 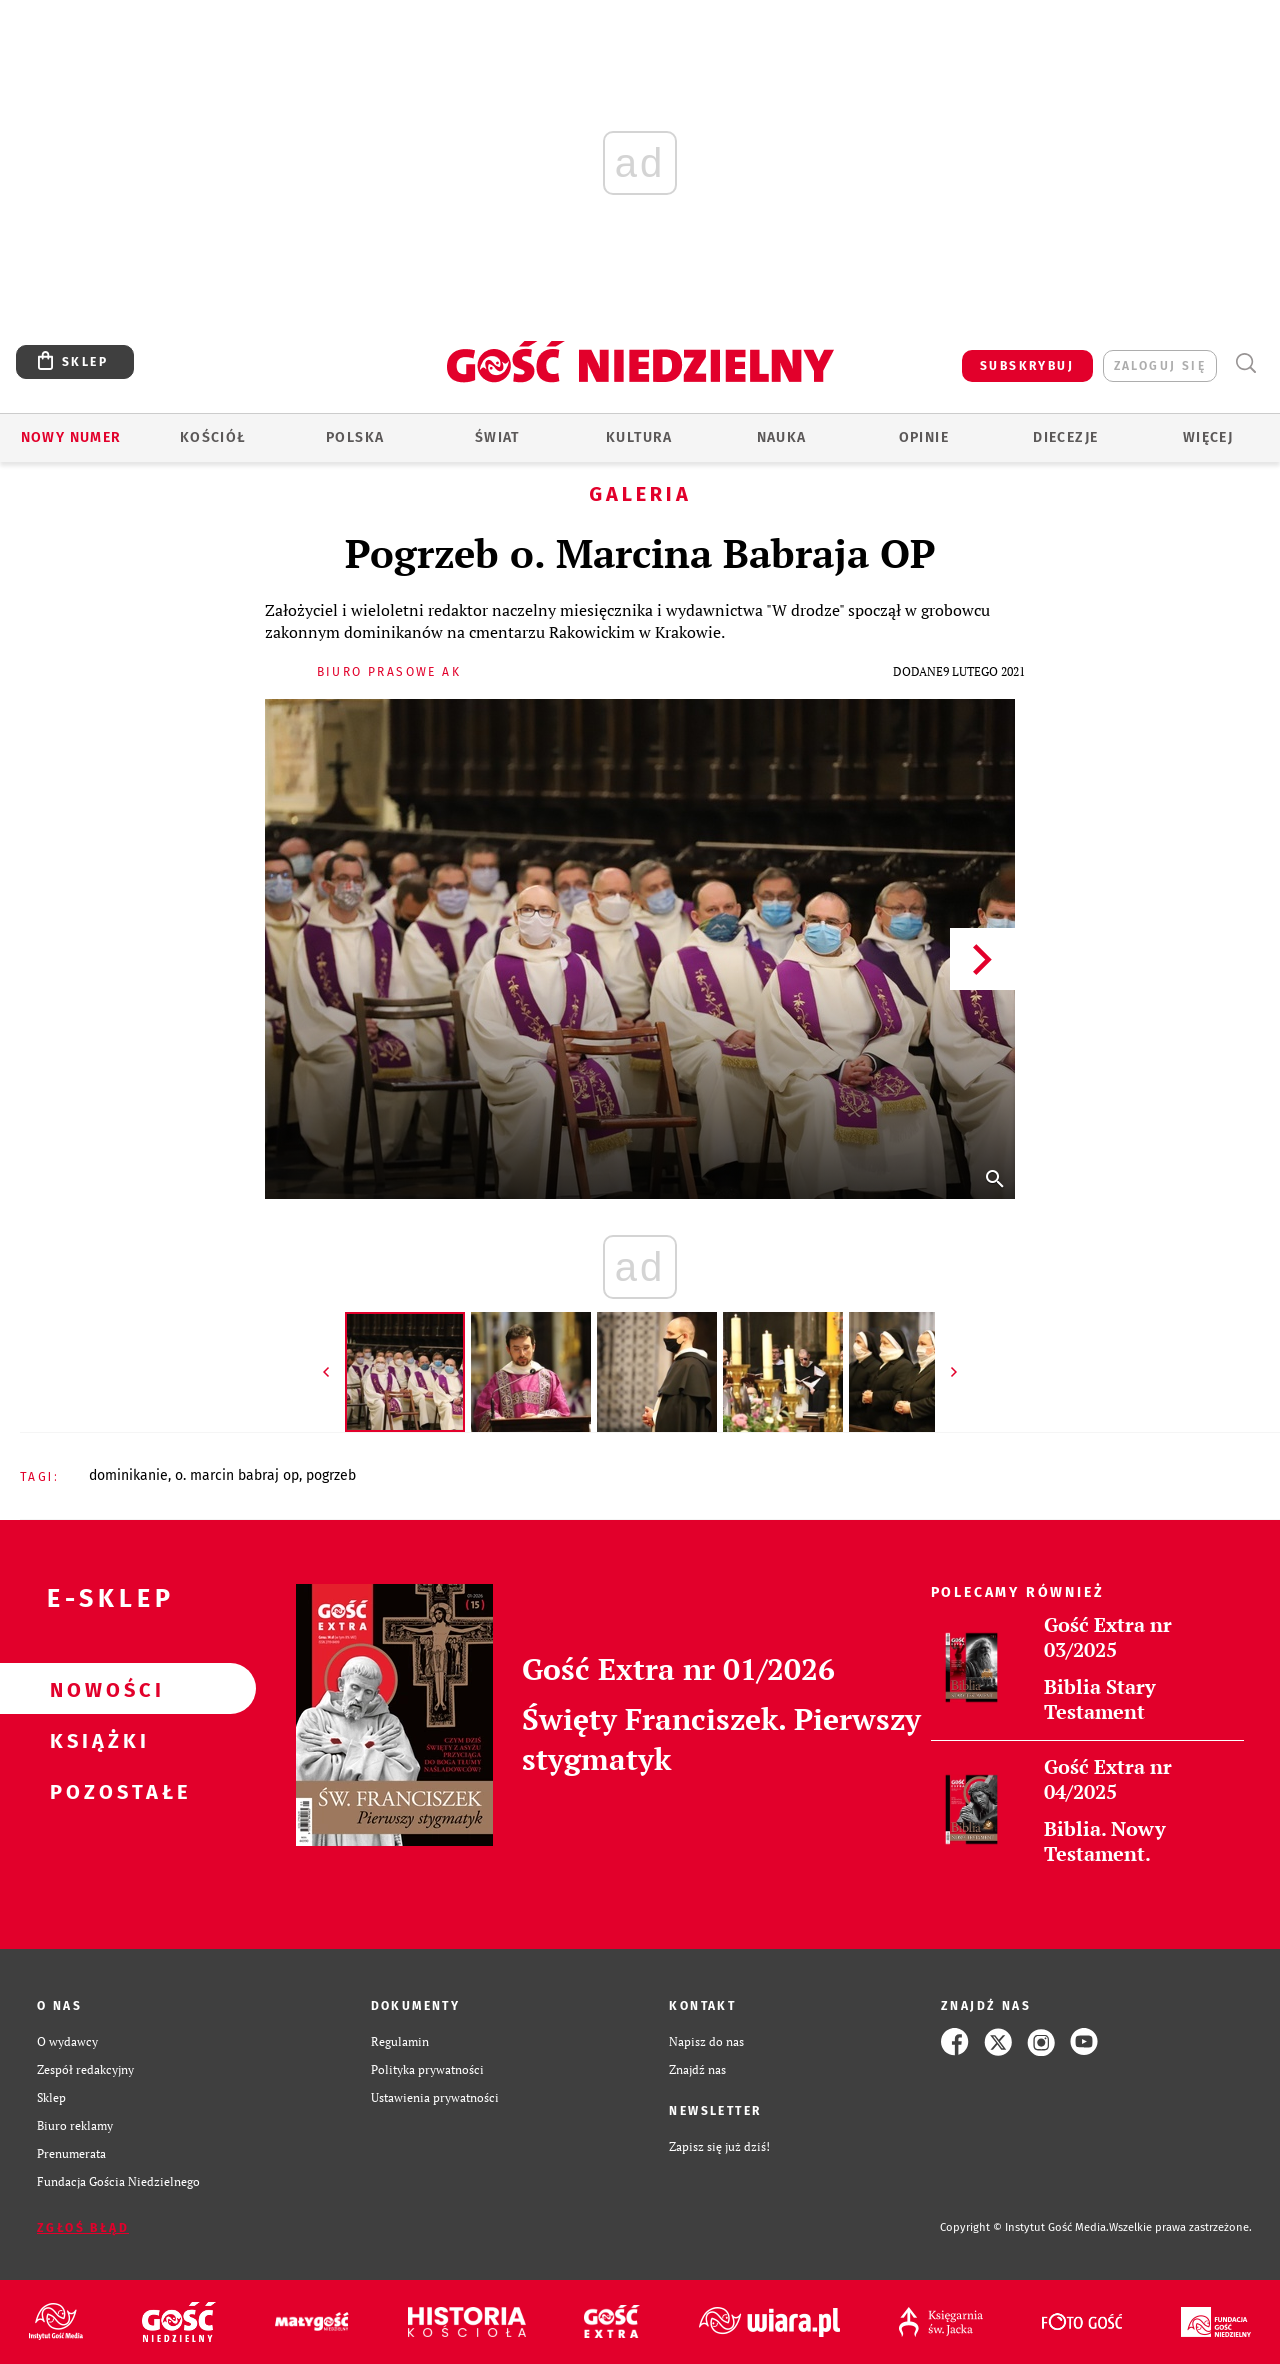 What do you see at coordinates (1245, 363) in the screenshot?
I see `Wyszukiwarka` at bounding box center [1245, 363].